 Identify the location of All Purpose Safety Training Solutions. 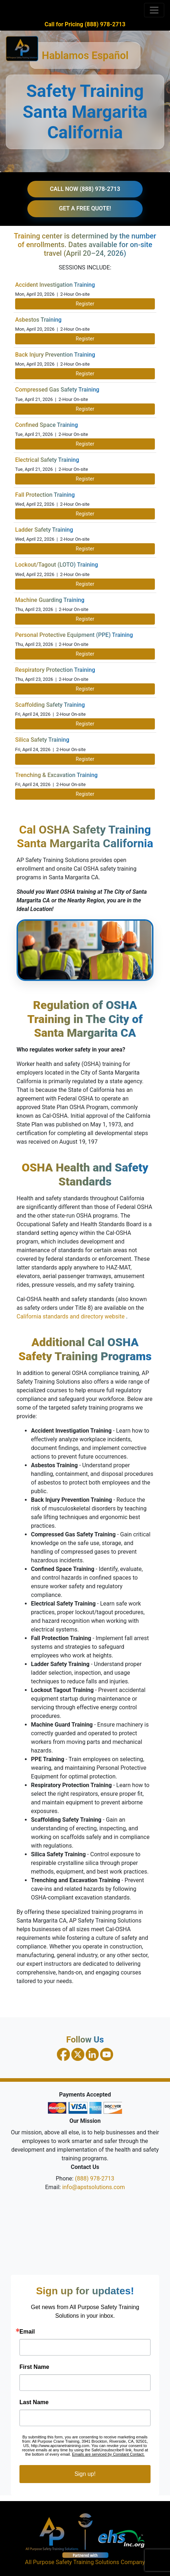
(72, 2562).